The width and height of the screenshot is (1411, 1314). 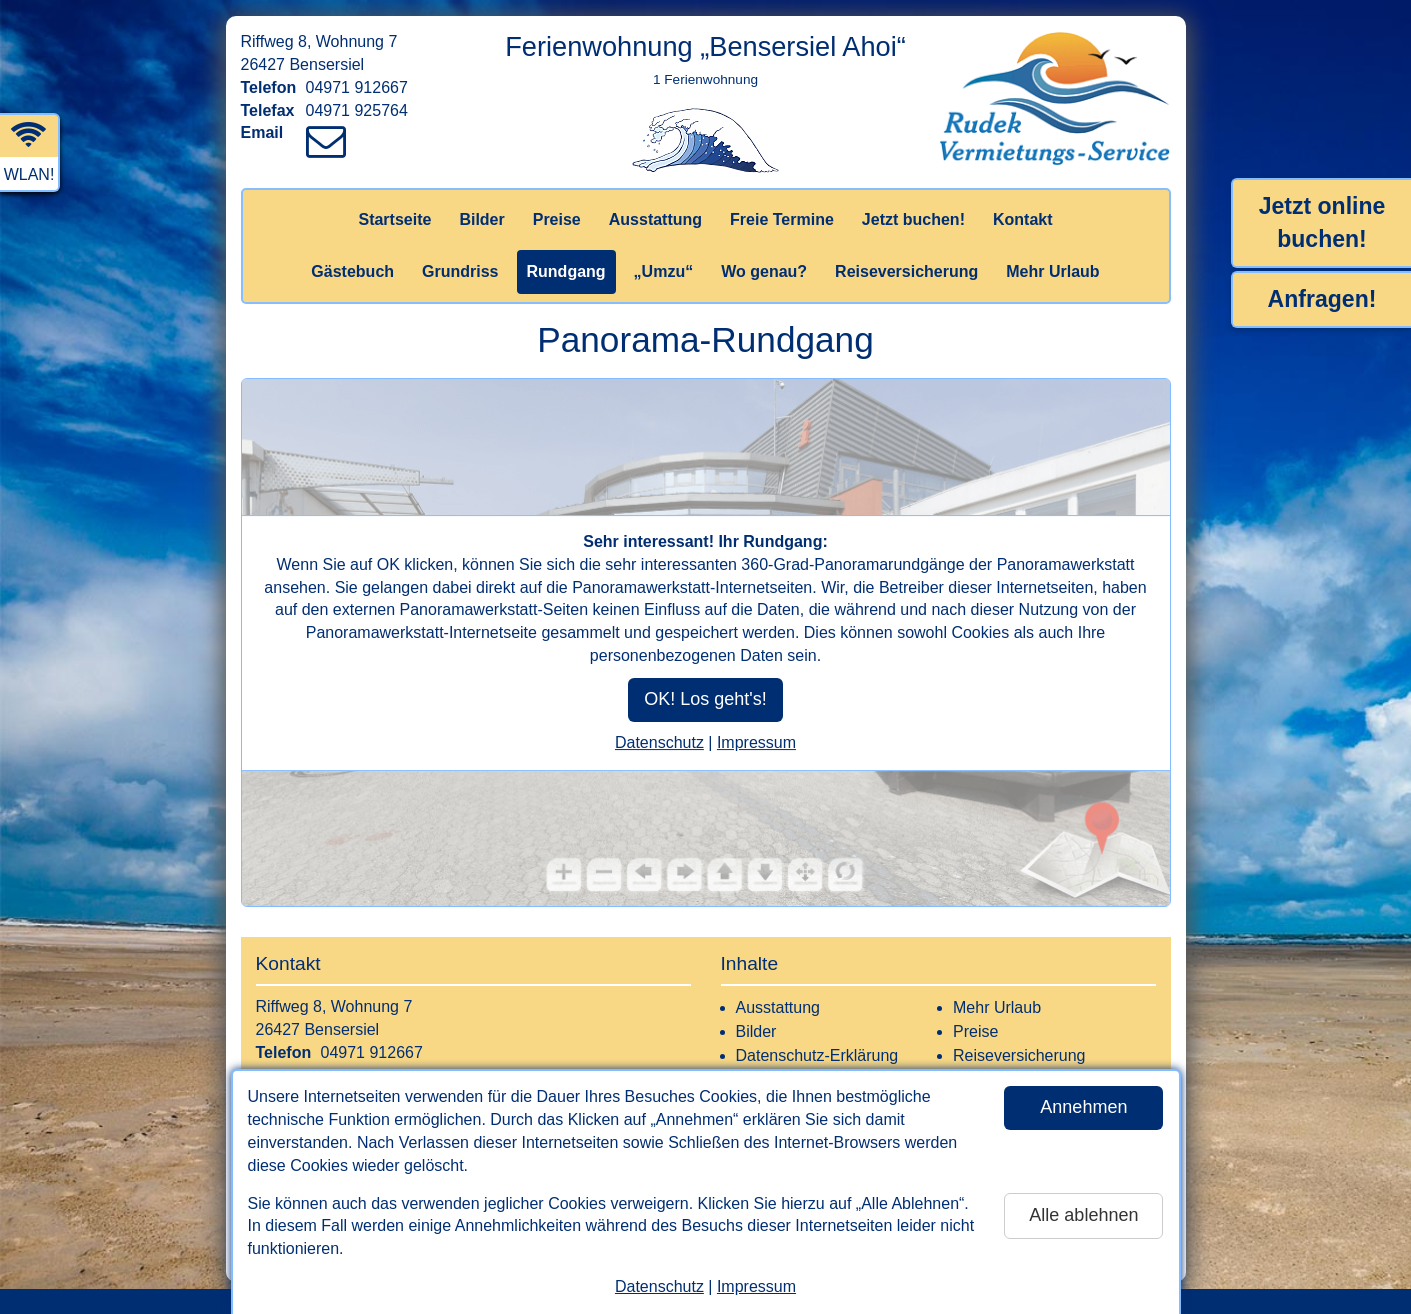 I want to click on Datenschutz-Erklärung, so click(x=817, y=1055).